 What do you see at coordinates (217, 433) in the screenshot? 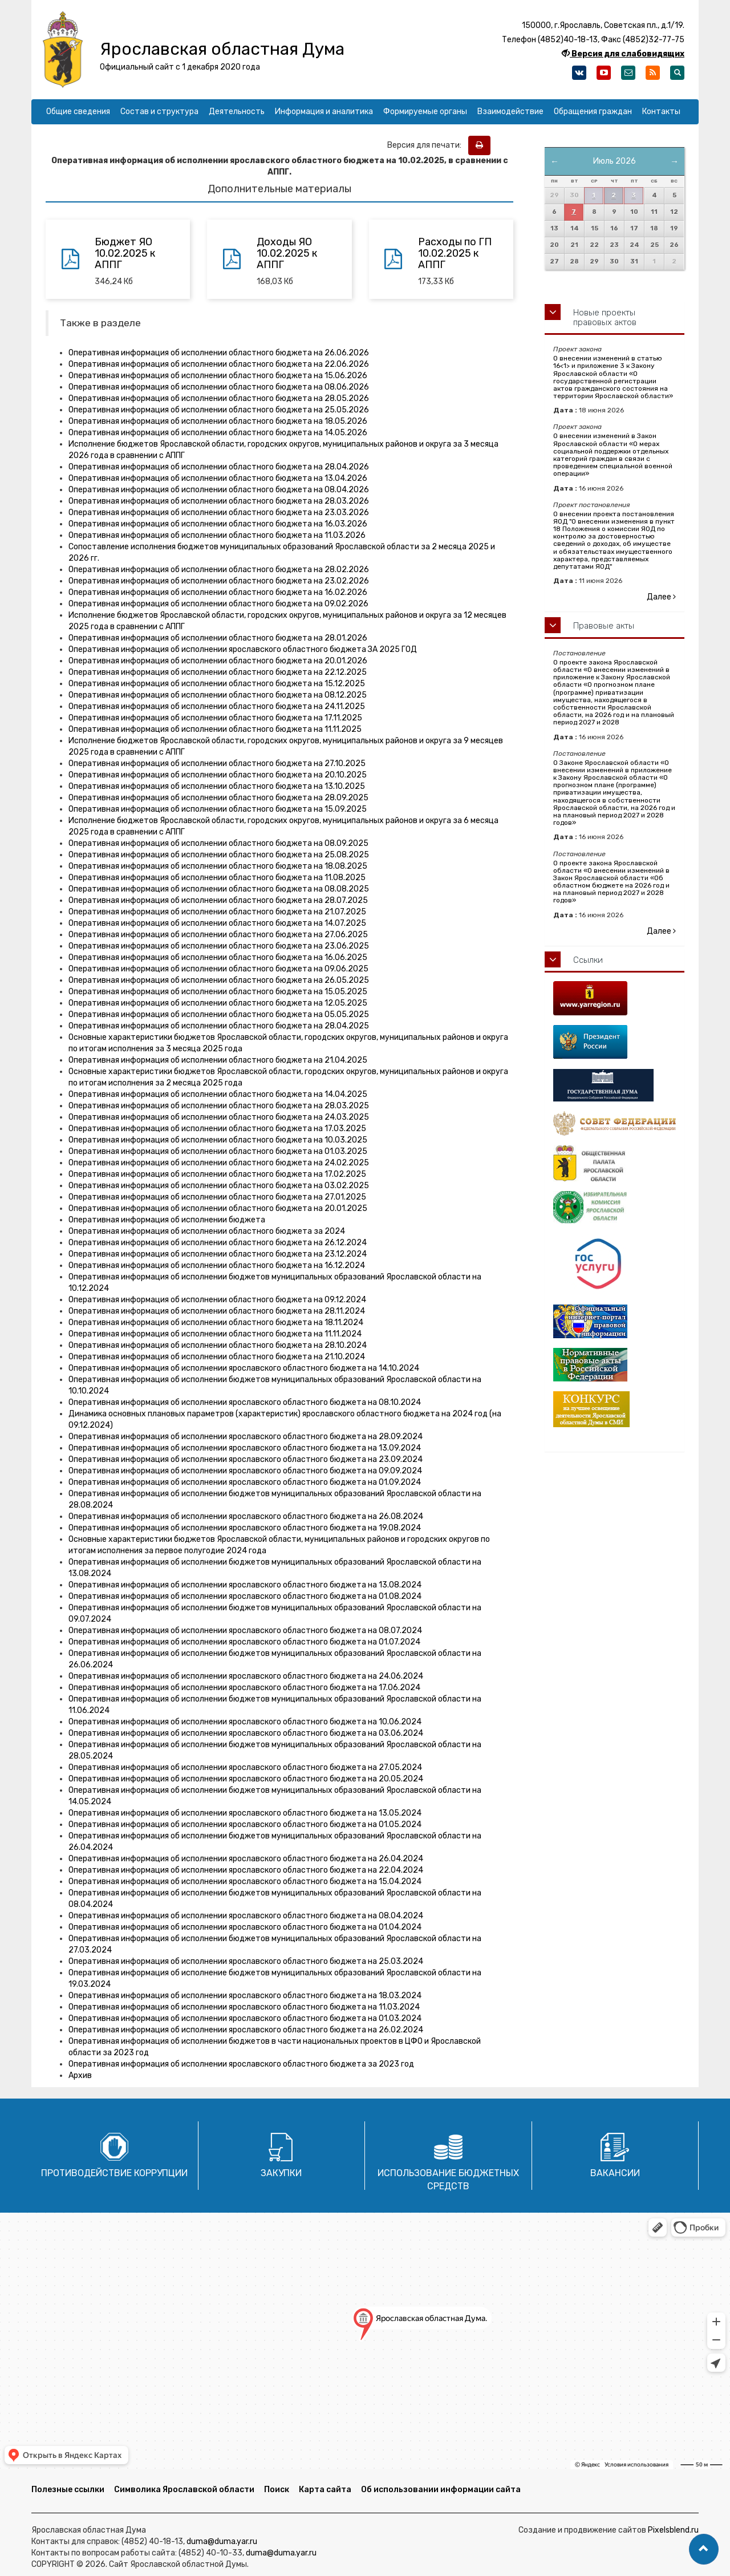
I see `Оперативная информация об исполнении областного бюджета на 14.05.2026` at bounding box center [217, 433].